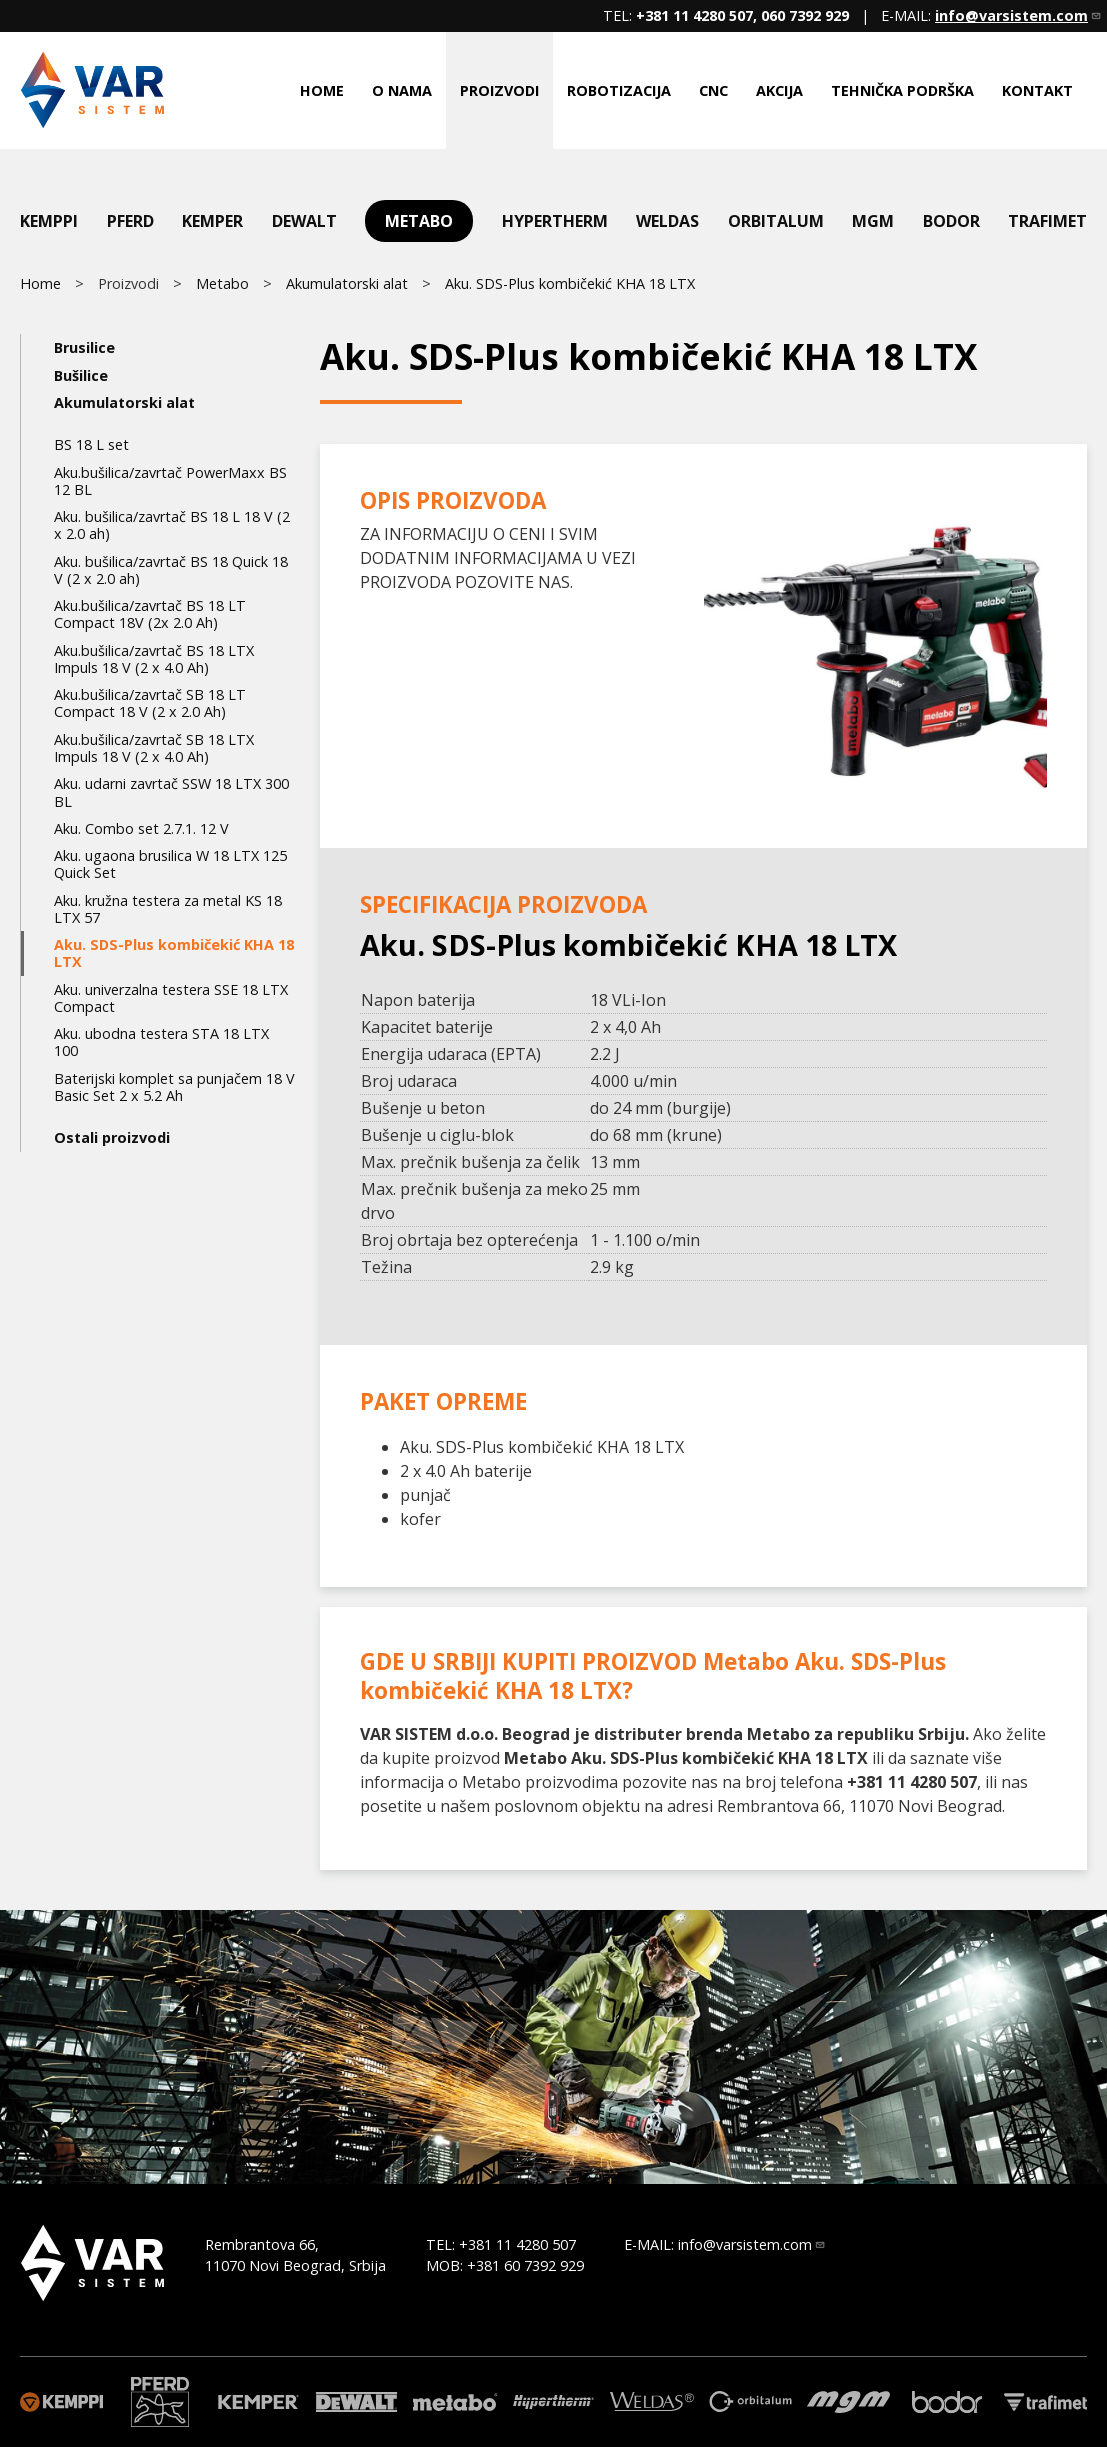 Image resolution: width=1107 pixels, height=2447 pixels. Describe the element at coordinates (84, 347) in the screenshot. I see `Brusilice` at that location.